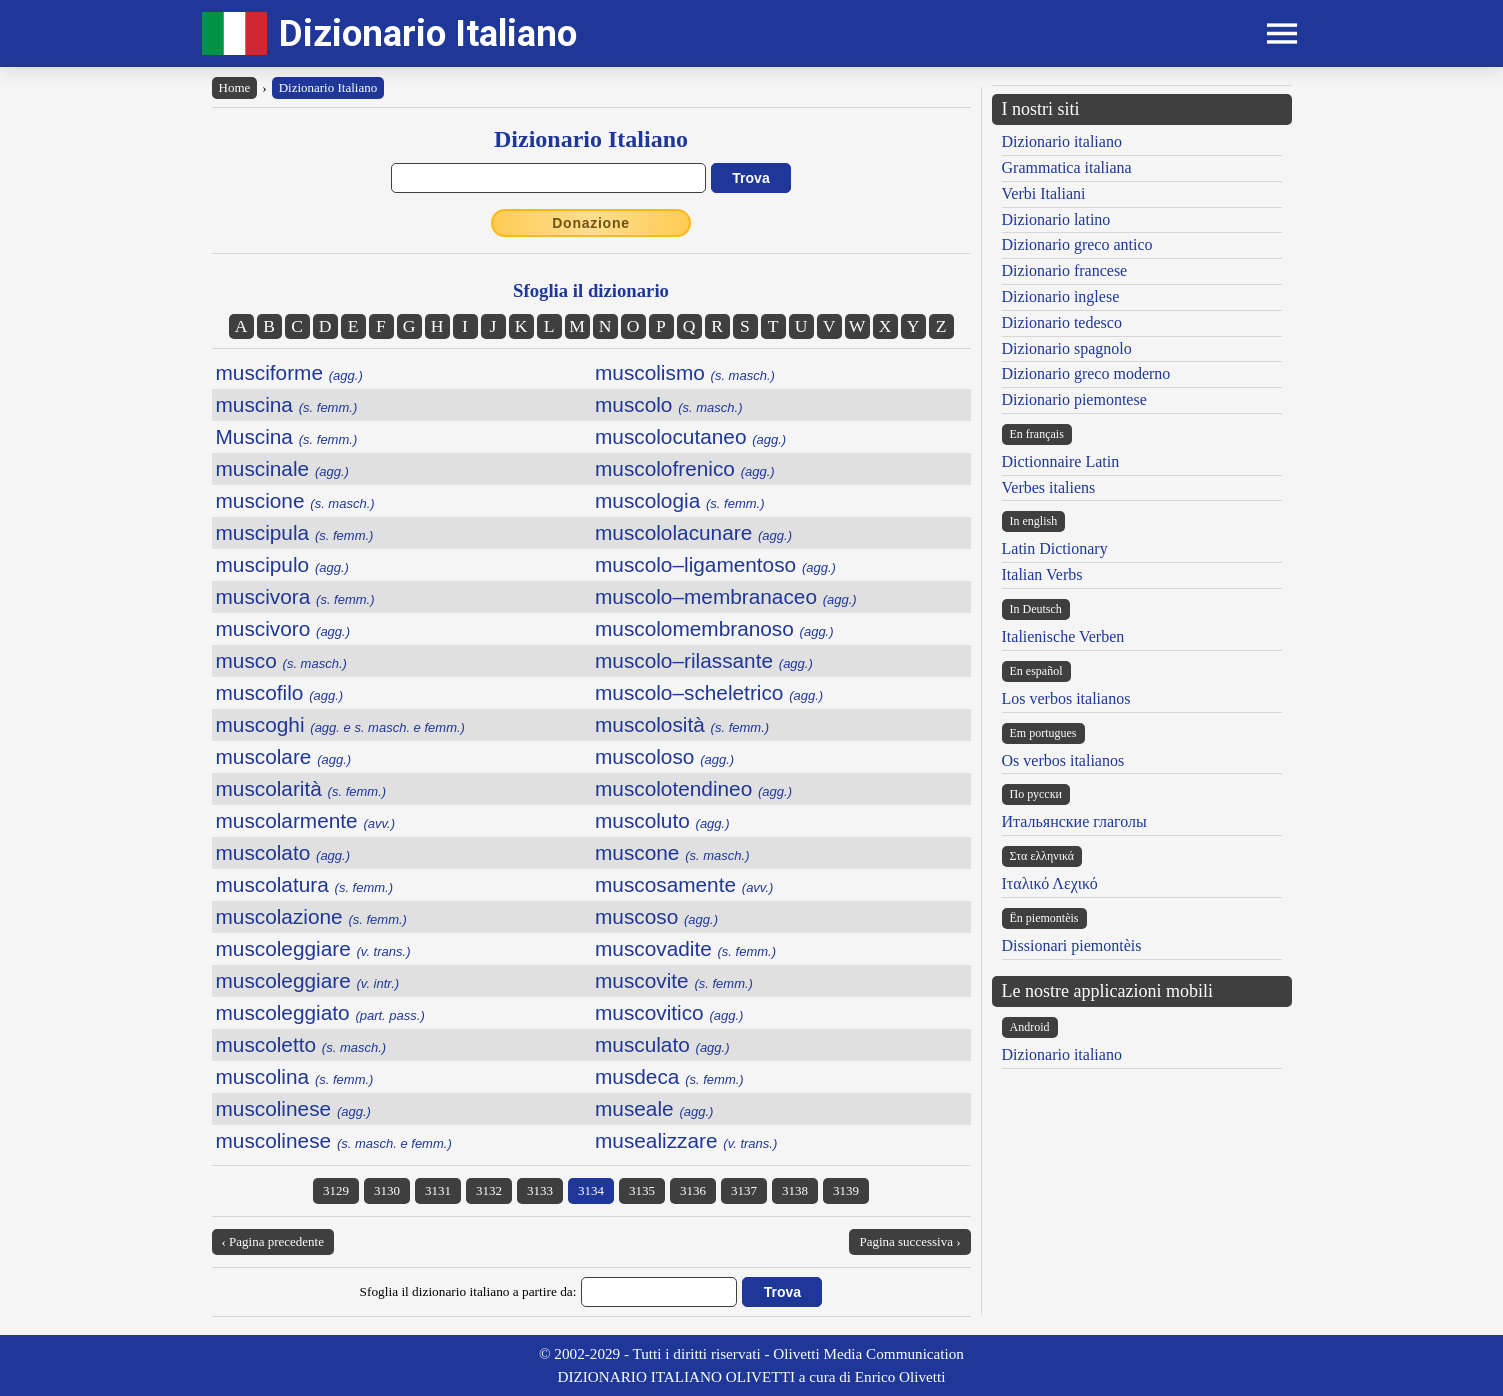  Describe the element at coordinates (693, 1190) in the screenshot. I see `3136` at that location.